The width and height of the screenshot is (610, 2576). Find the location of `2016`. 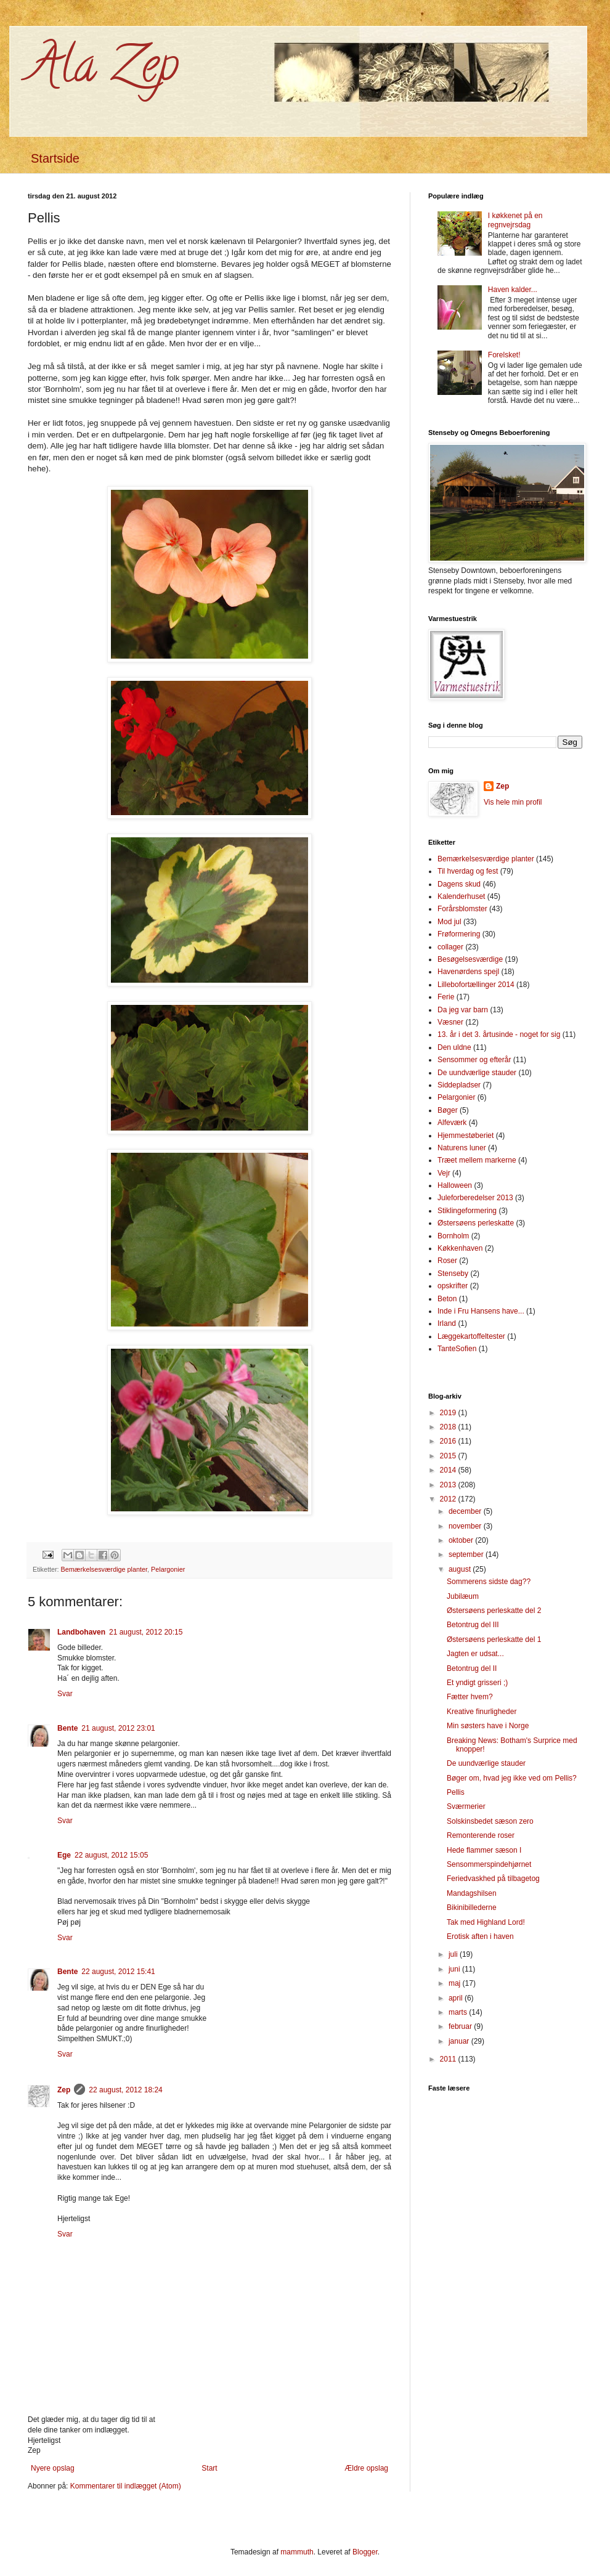

2016 is located at coordinates (449, 1441).